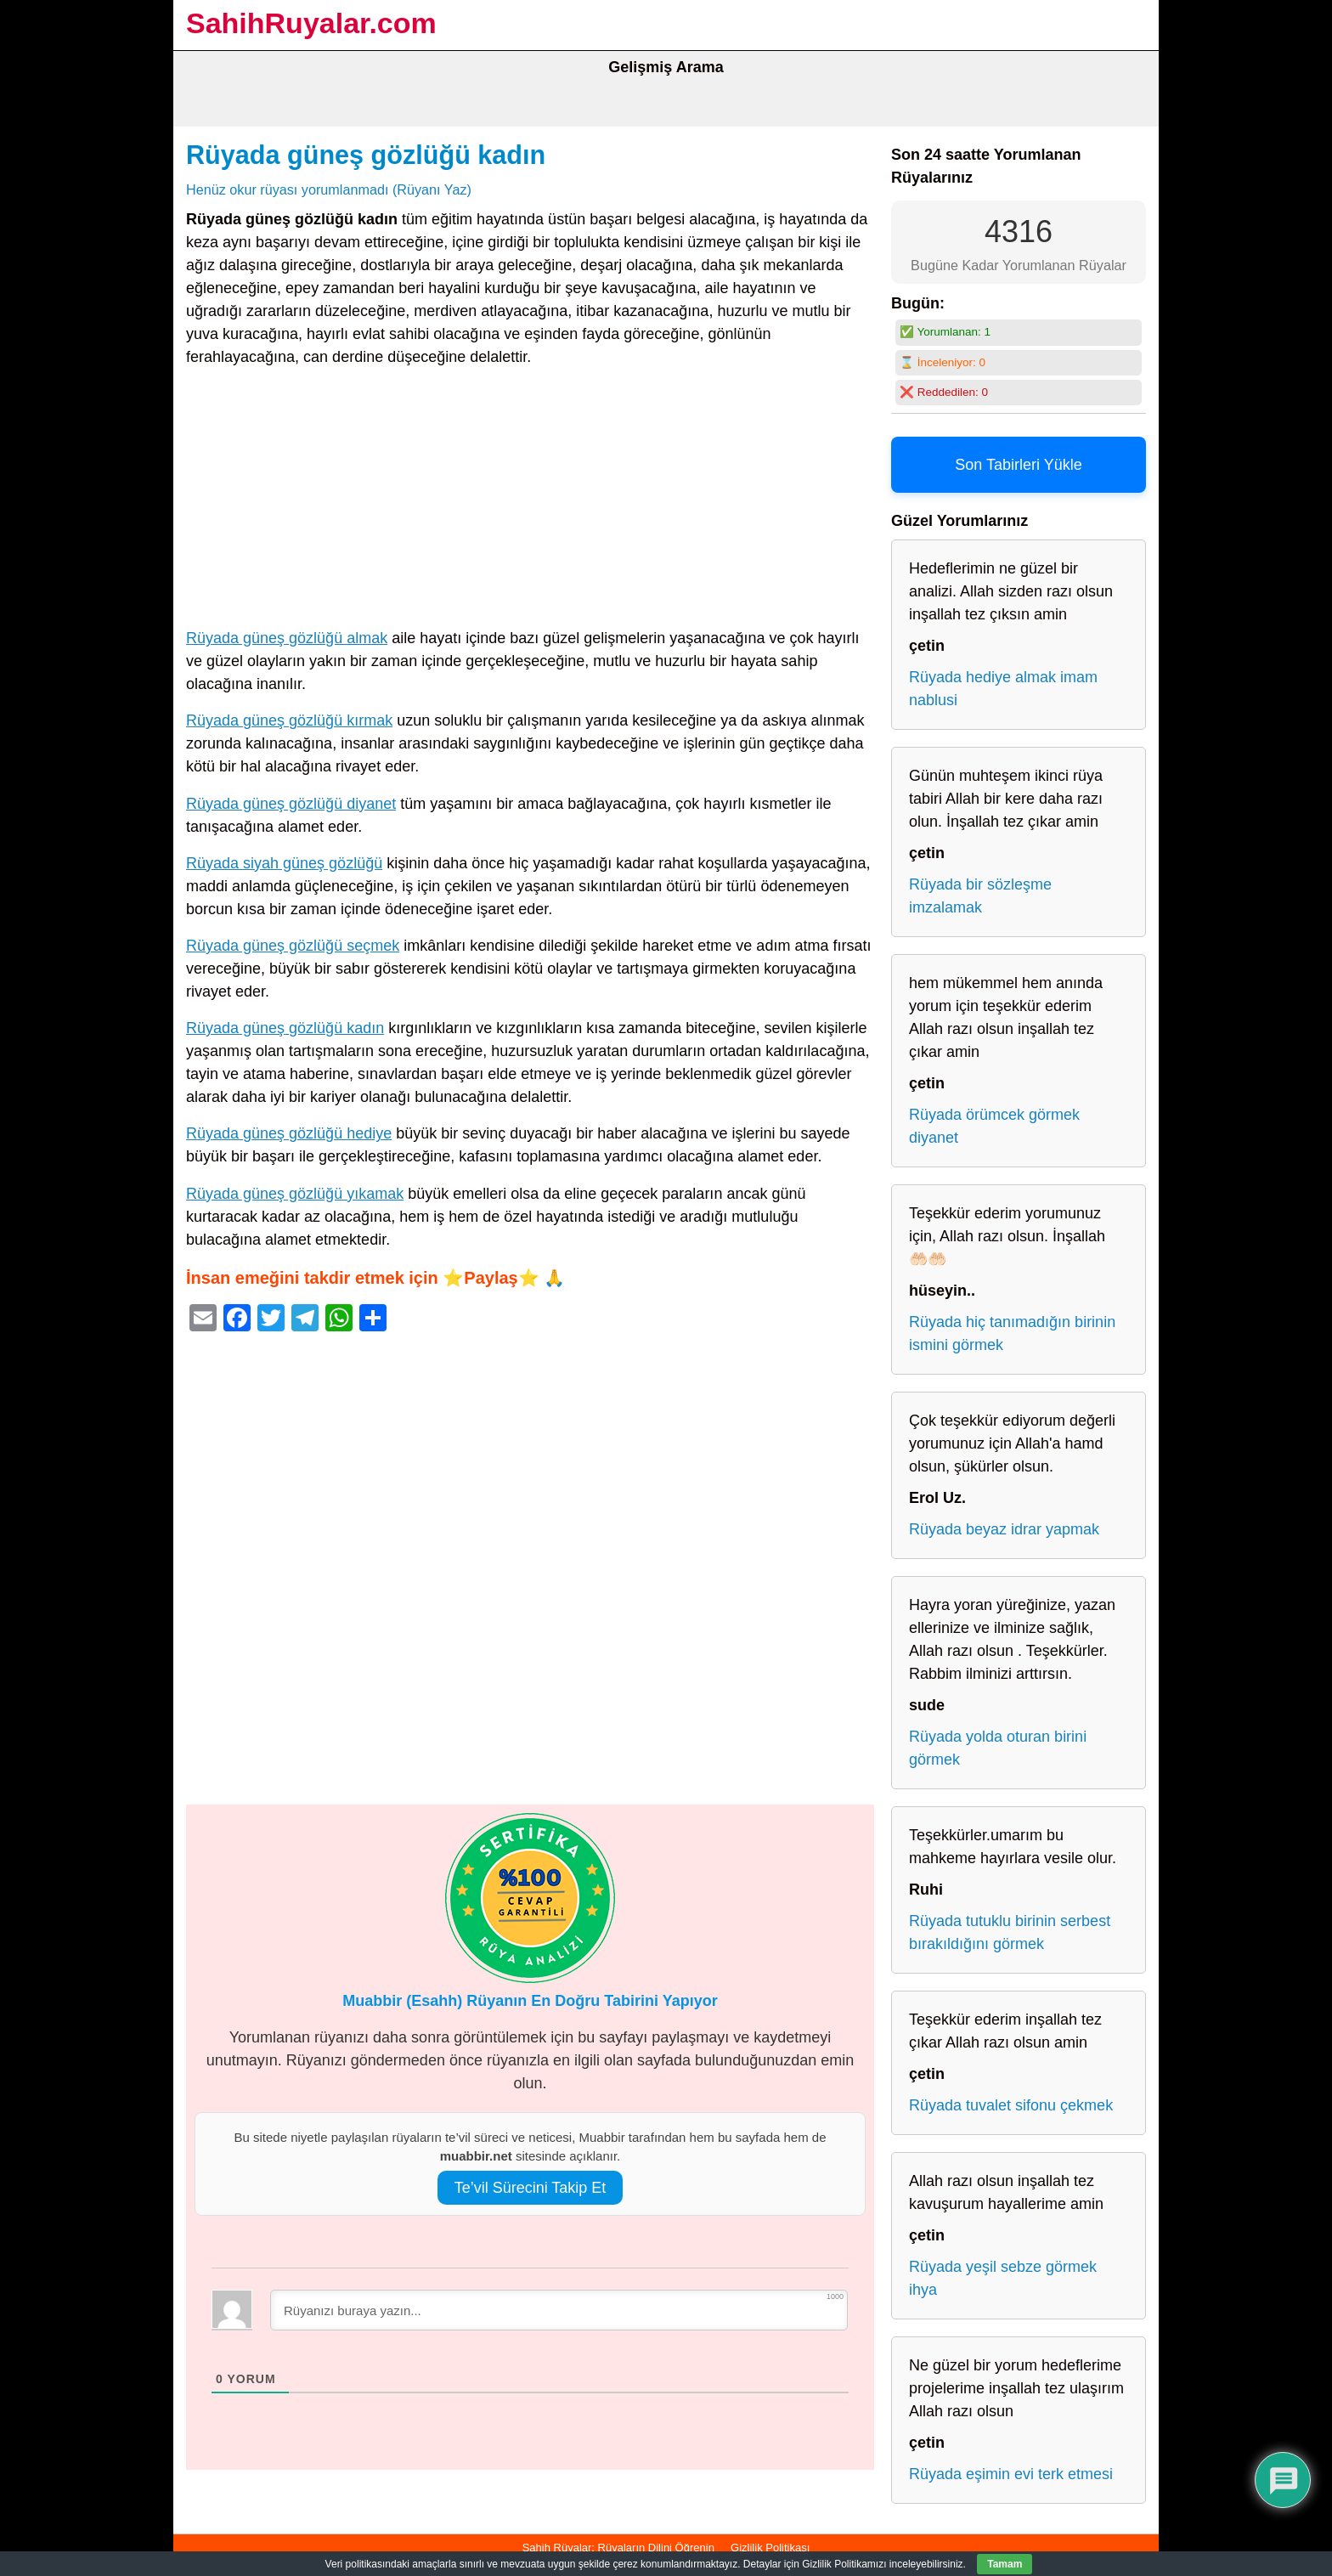  What do you see at coordinates (1003, 2278) in the screenshot?
I see `Rüyada yeşil sebze görmek ihya` at bounding box center [1003, 2278].